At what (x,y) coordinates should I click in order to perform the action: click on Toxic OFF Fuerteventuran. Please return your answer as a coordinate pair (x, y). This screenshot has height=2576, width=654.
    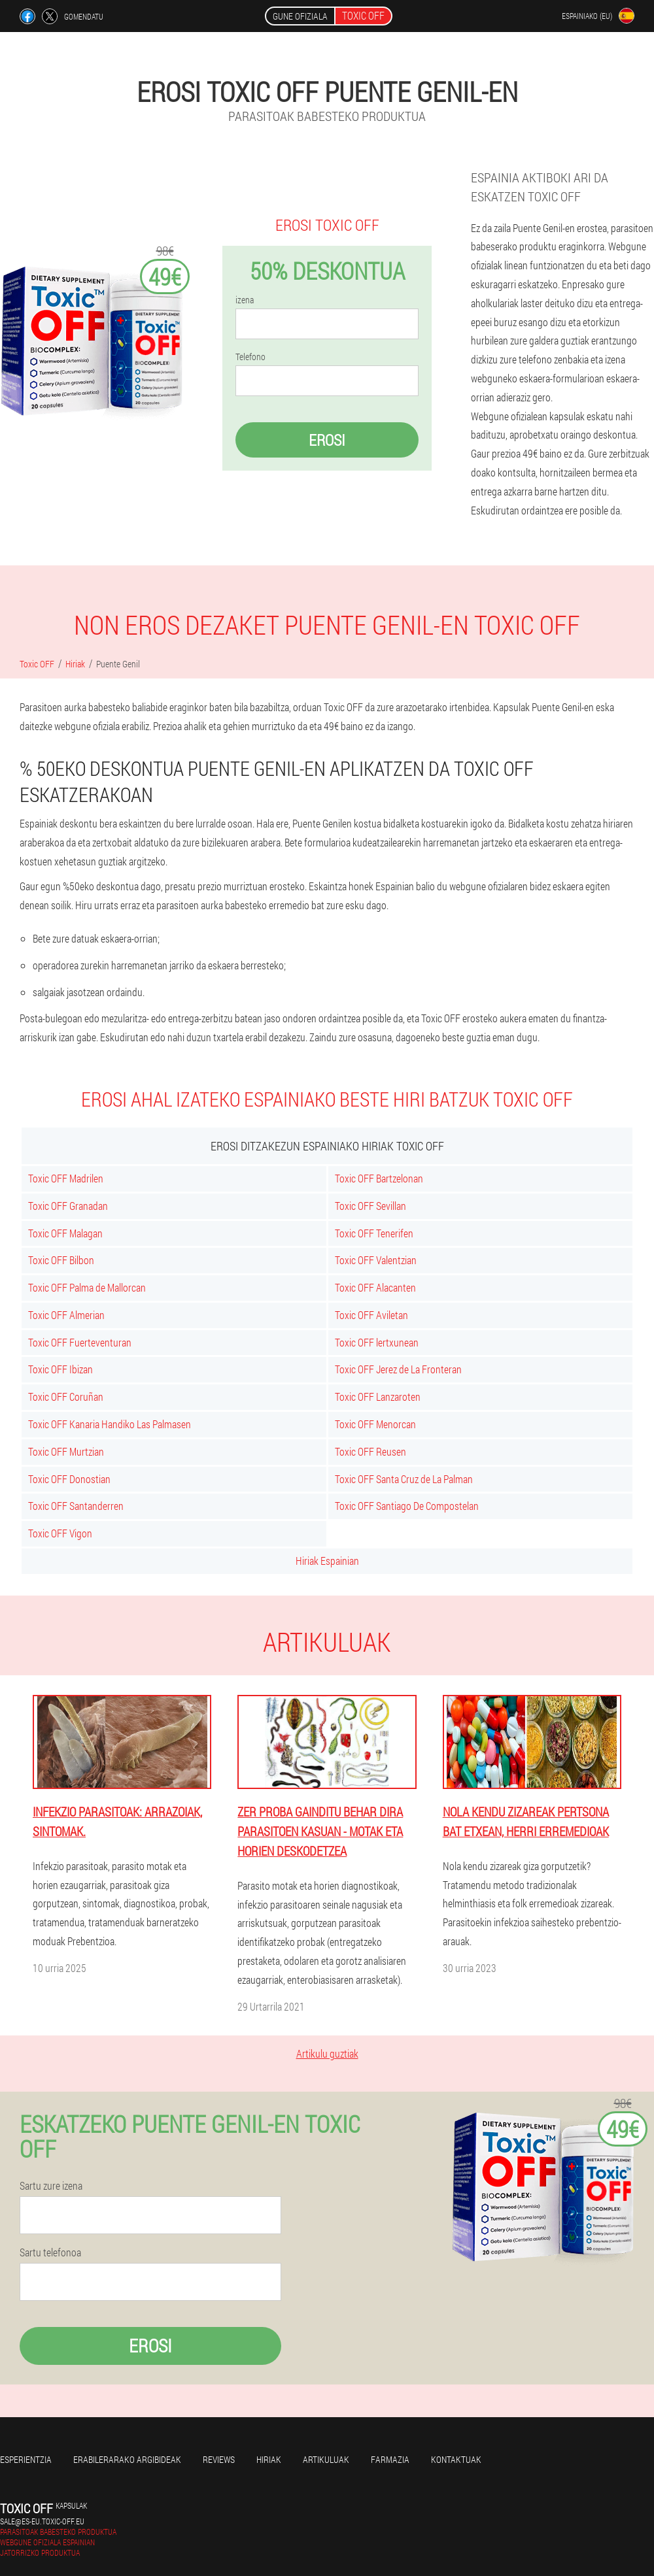
    Looking at the image, I should click on (79, 1342).